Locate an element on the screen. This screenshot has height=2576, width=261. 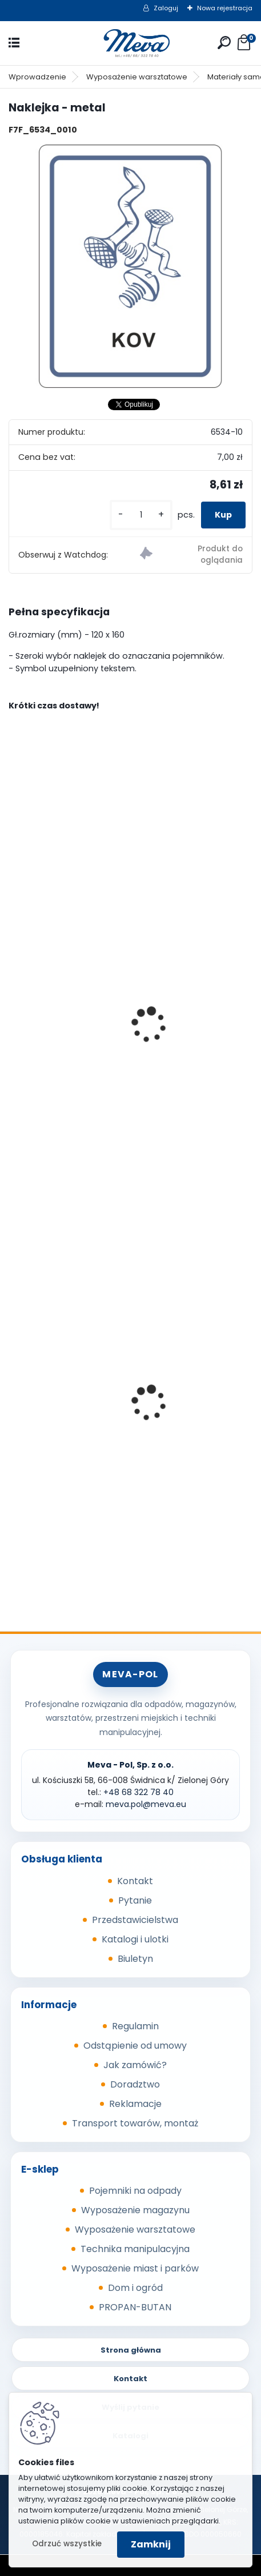
+48 68 322 78 40 is located at coordinates (138, 1792).